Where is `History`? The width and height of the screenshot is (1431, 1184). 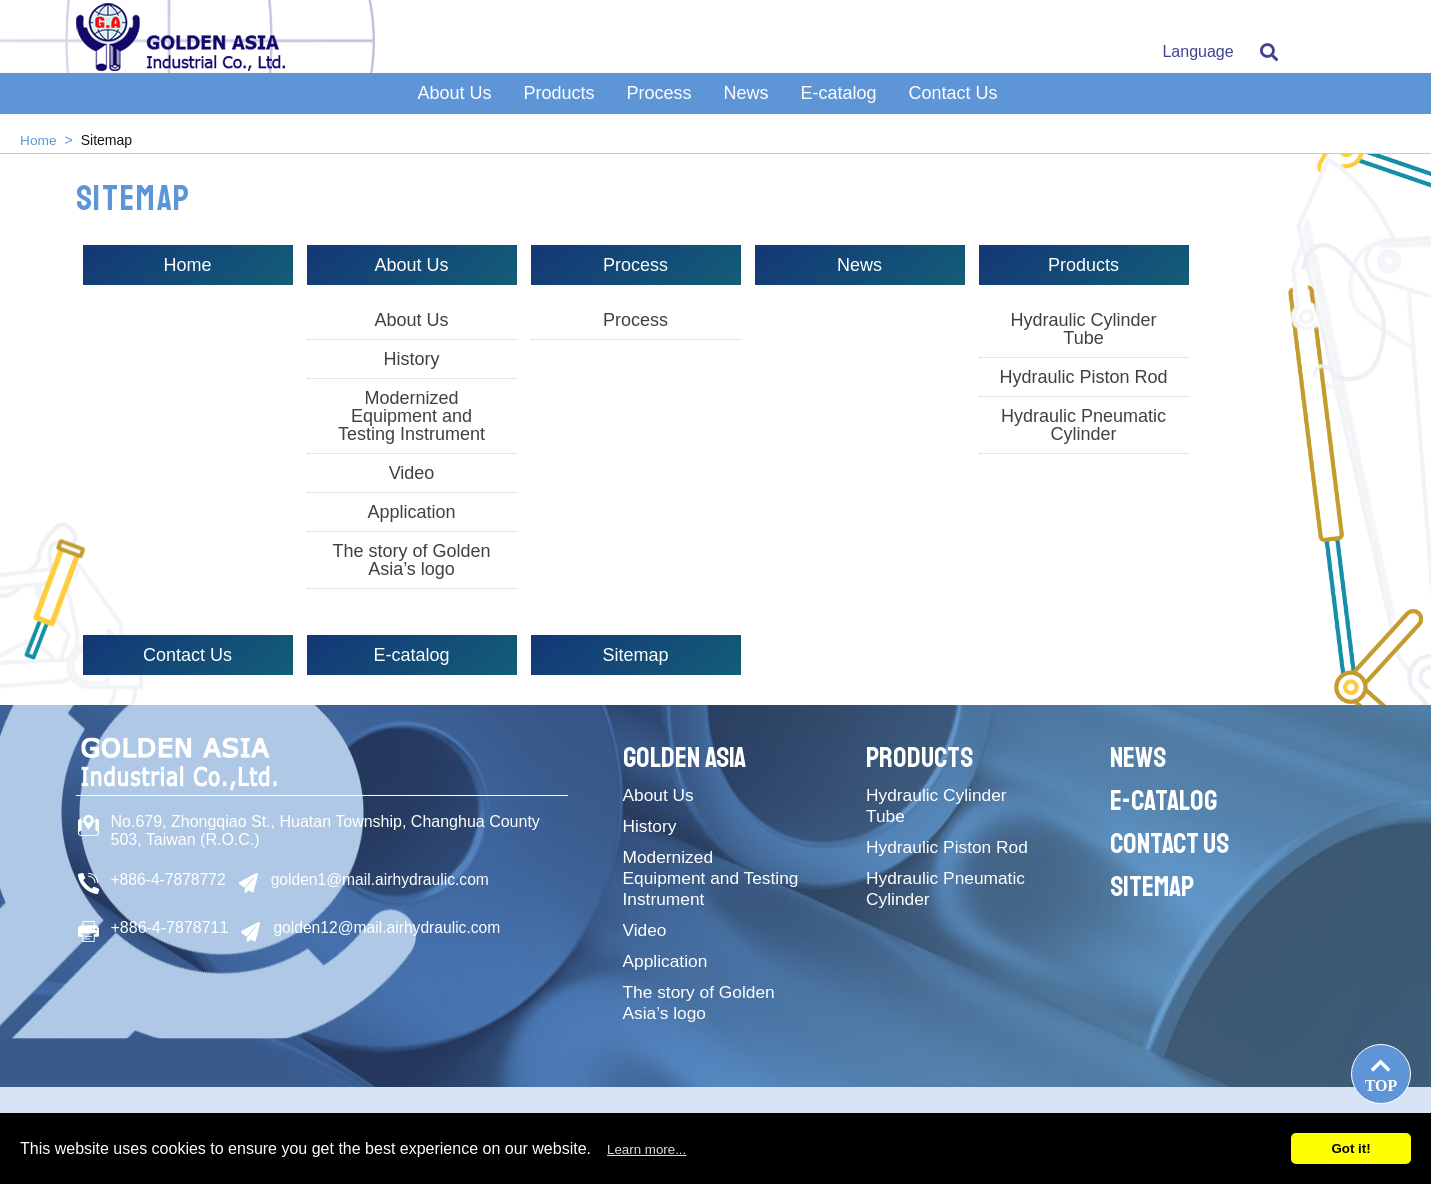
History is located at coordinates (411, 359).